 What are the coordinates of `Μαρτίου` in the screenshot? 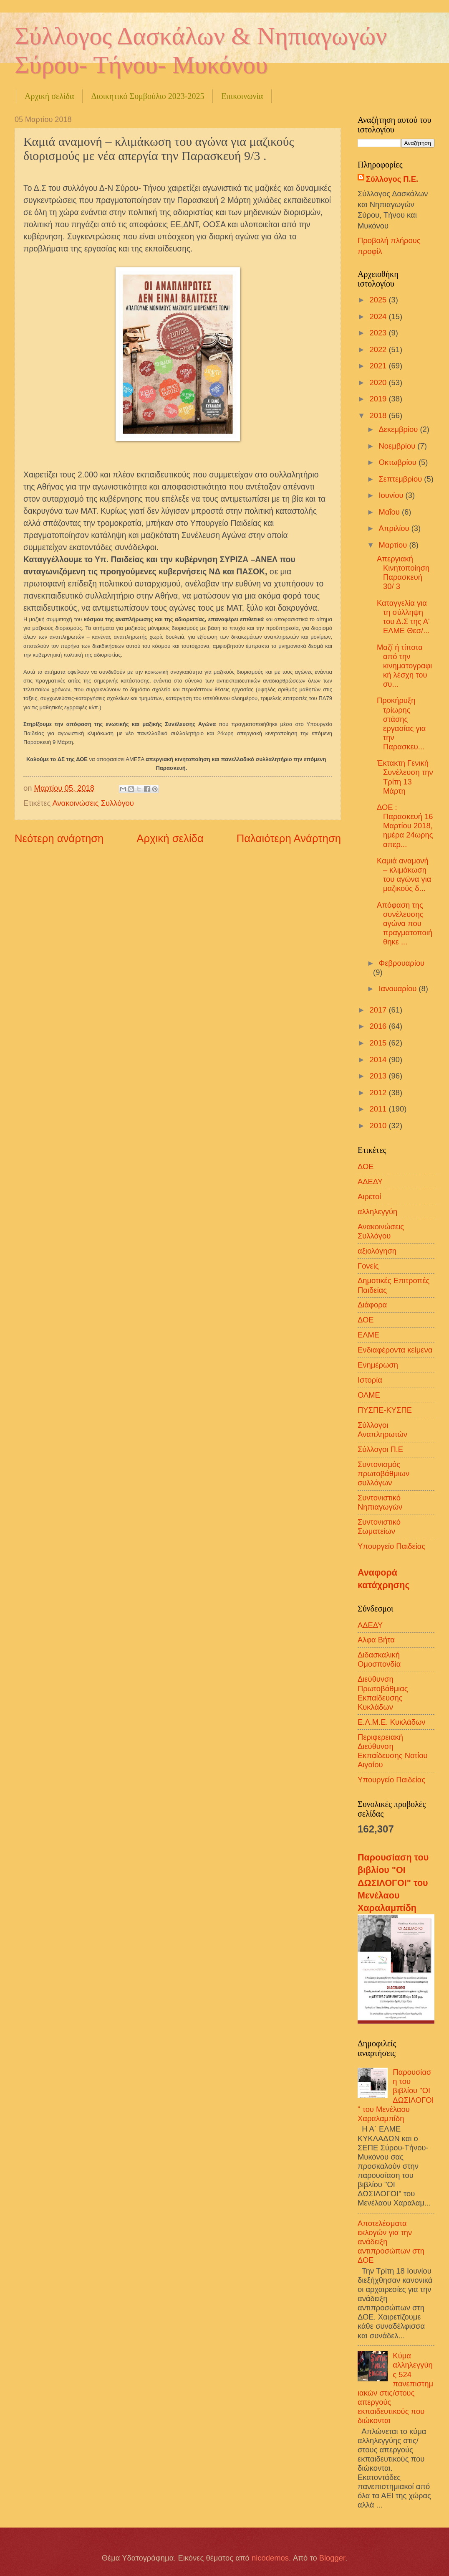 It's located at (394, 545).